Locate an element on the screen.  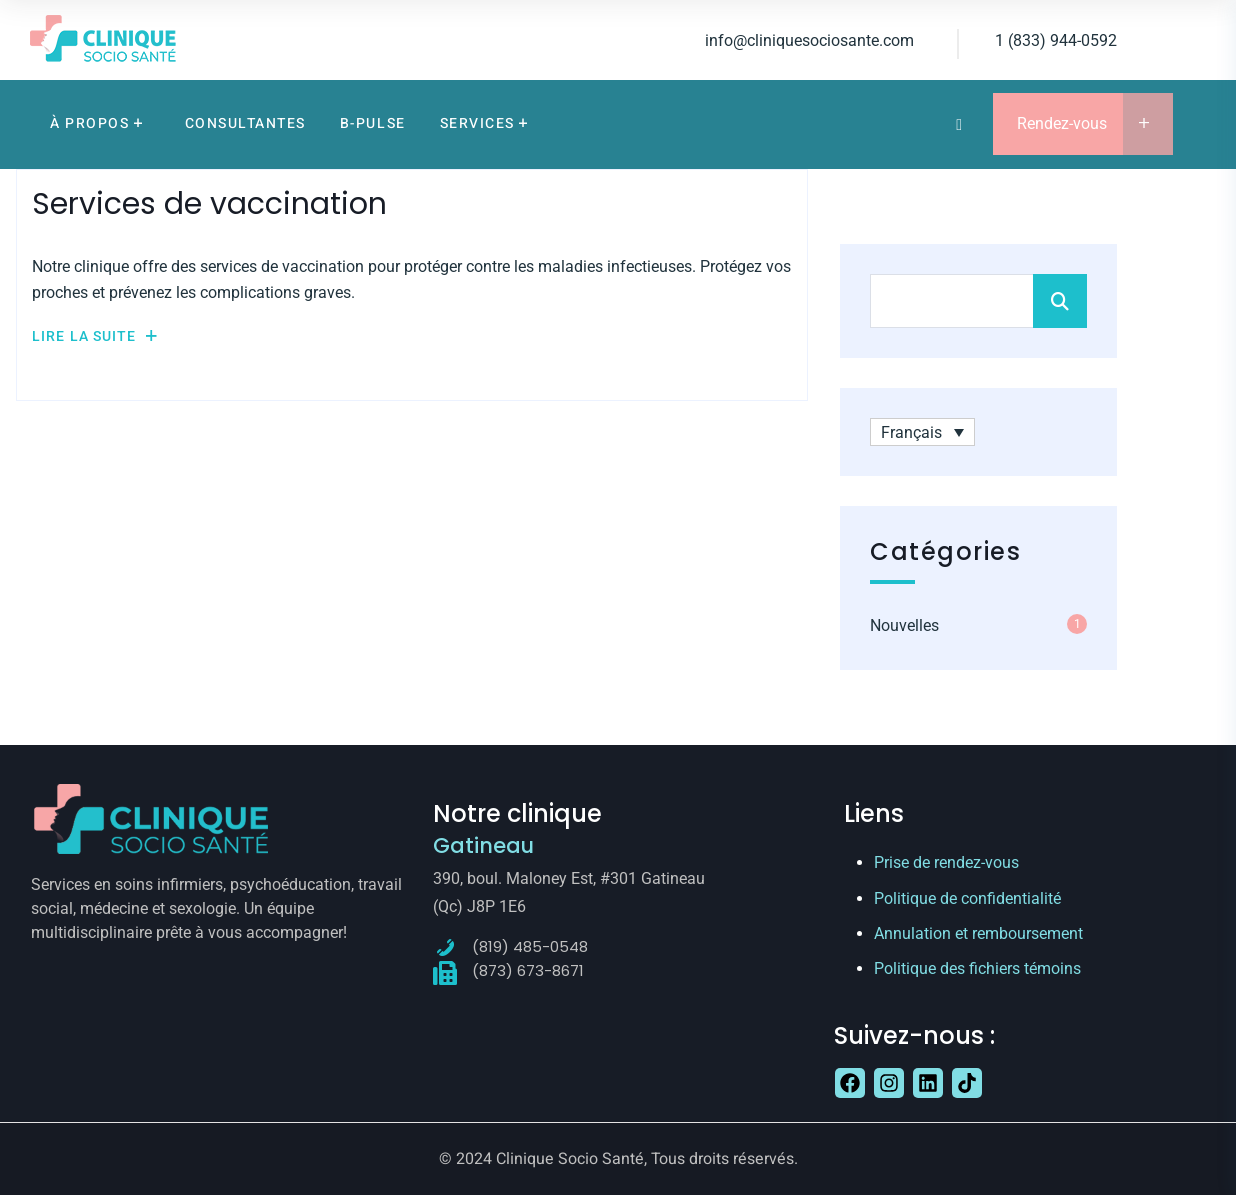
Lire la suite is located at coordinates (95, 336).